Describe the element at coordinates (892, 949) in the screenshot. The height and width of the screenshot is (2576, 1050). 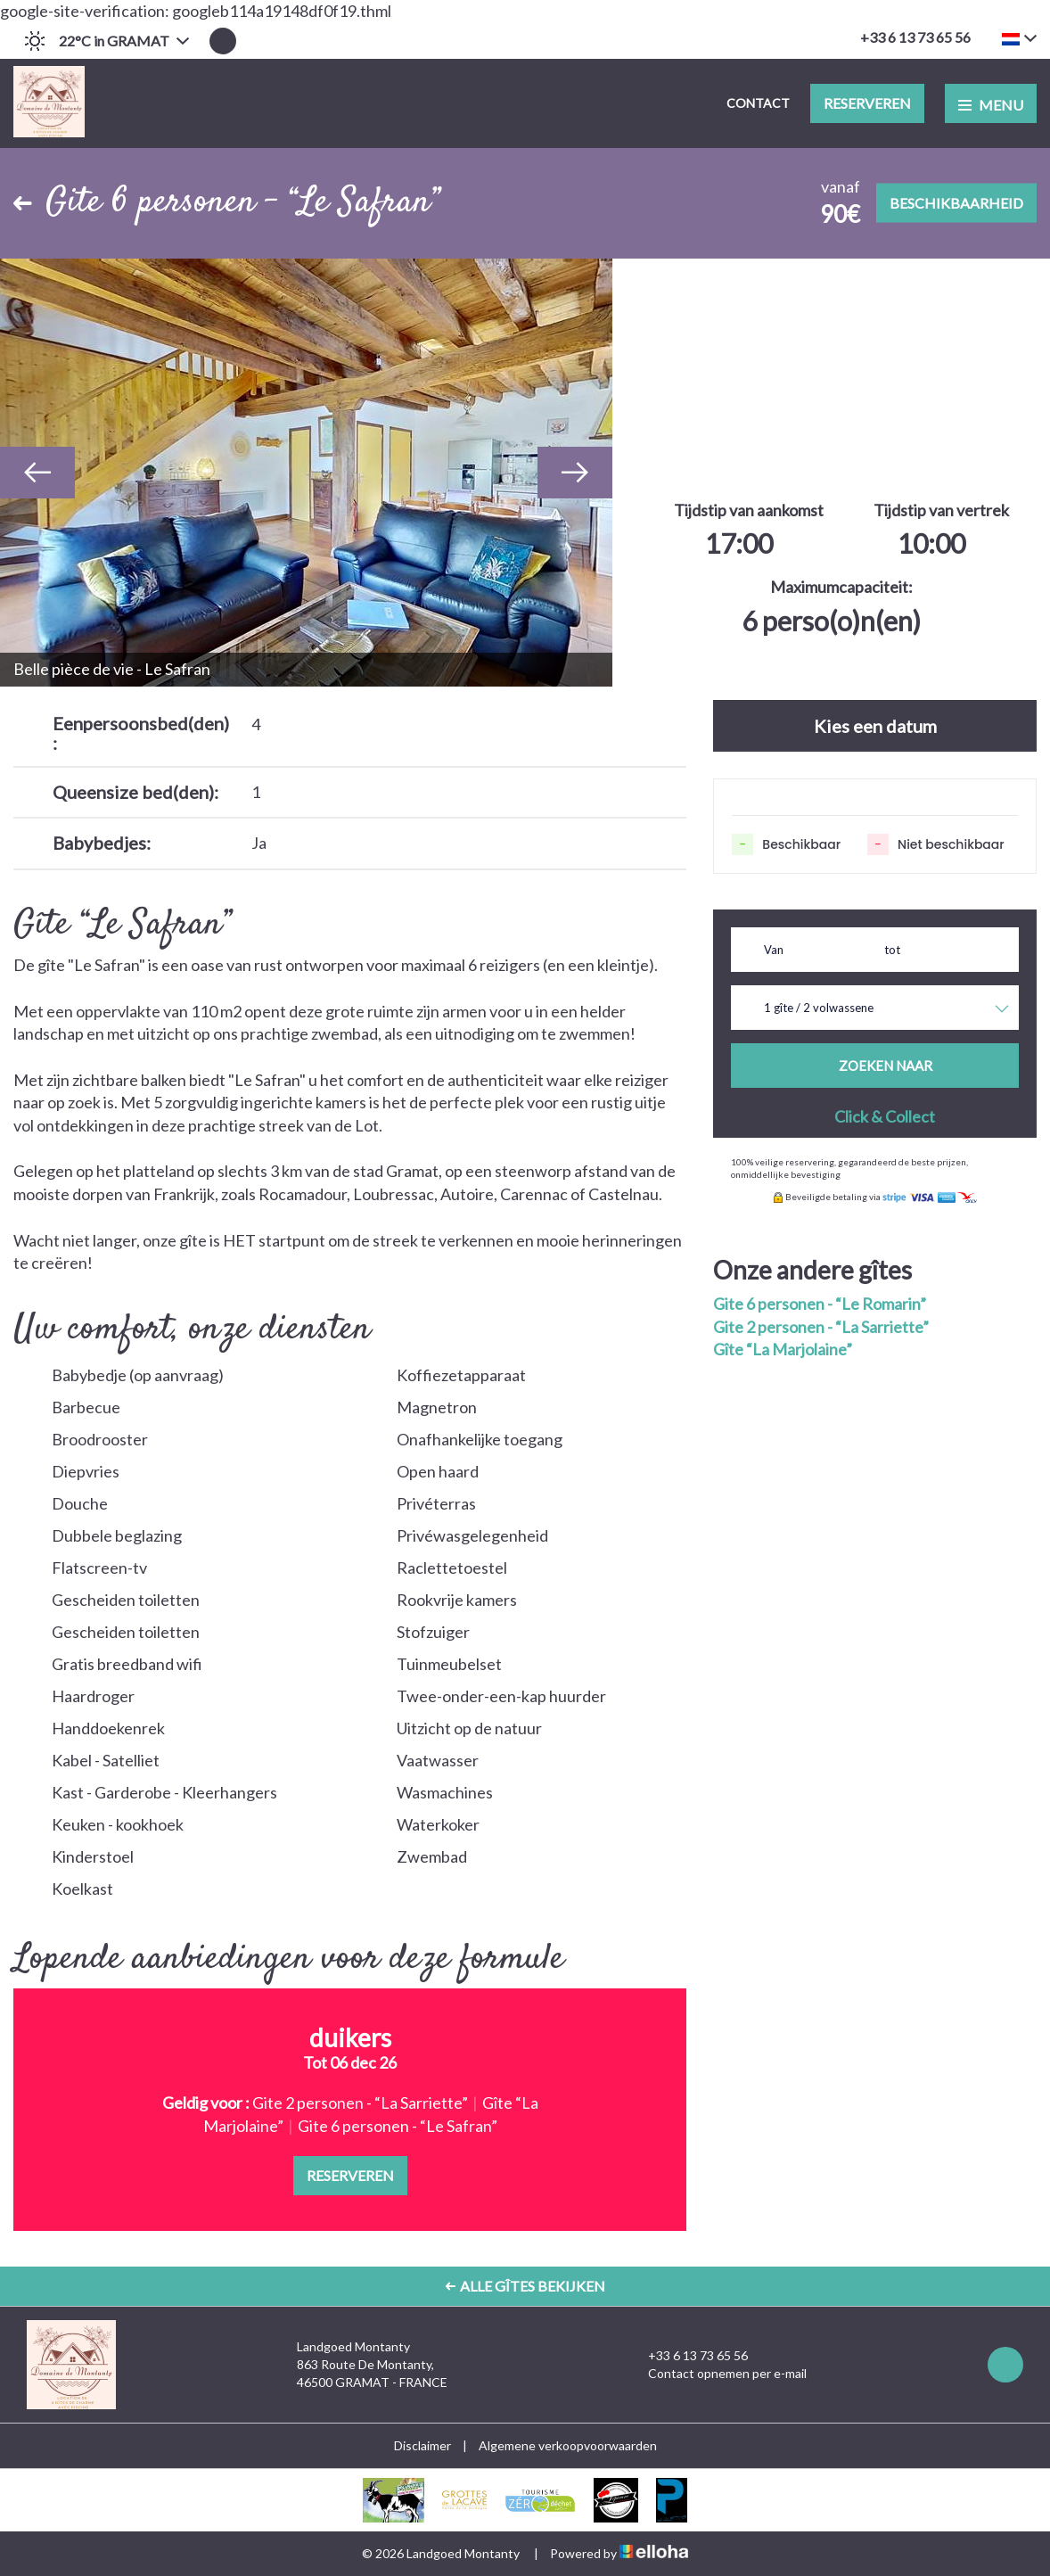
I see `tot` at that location.